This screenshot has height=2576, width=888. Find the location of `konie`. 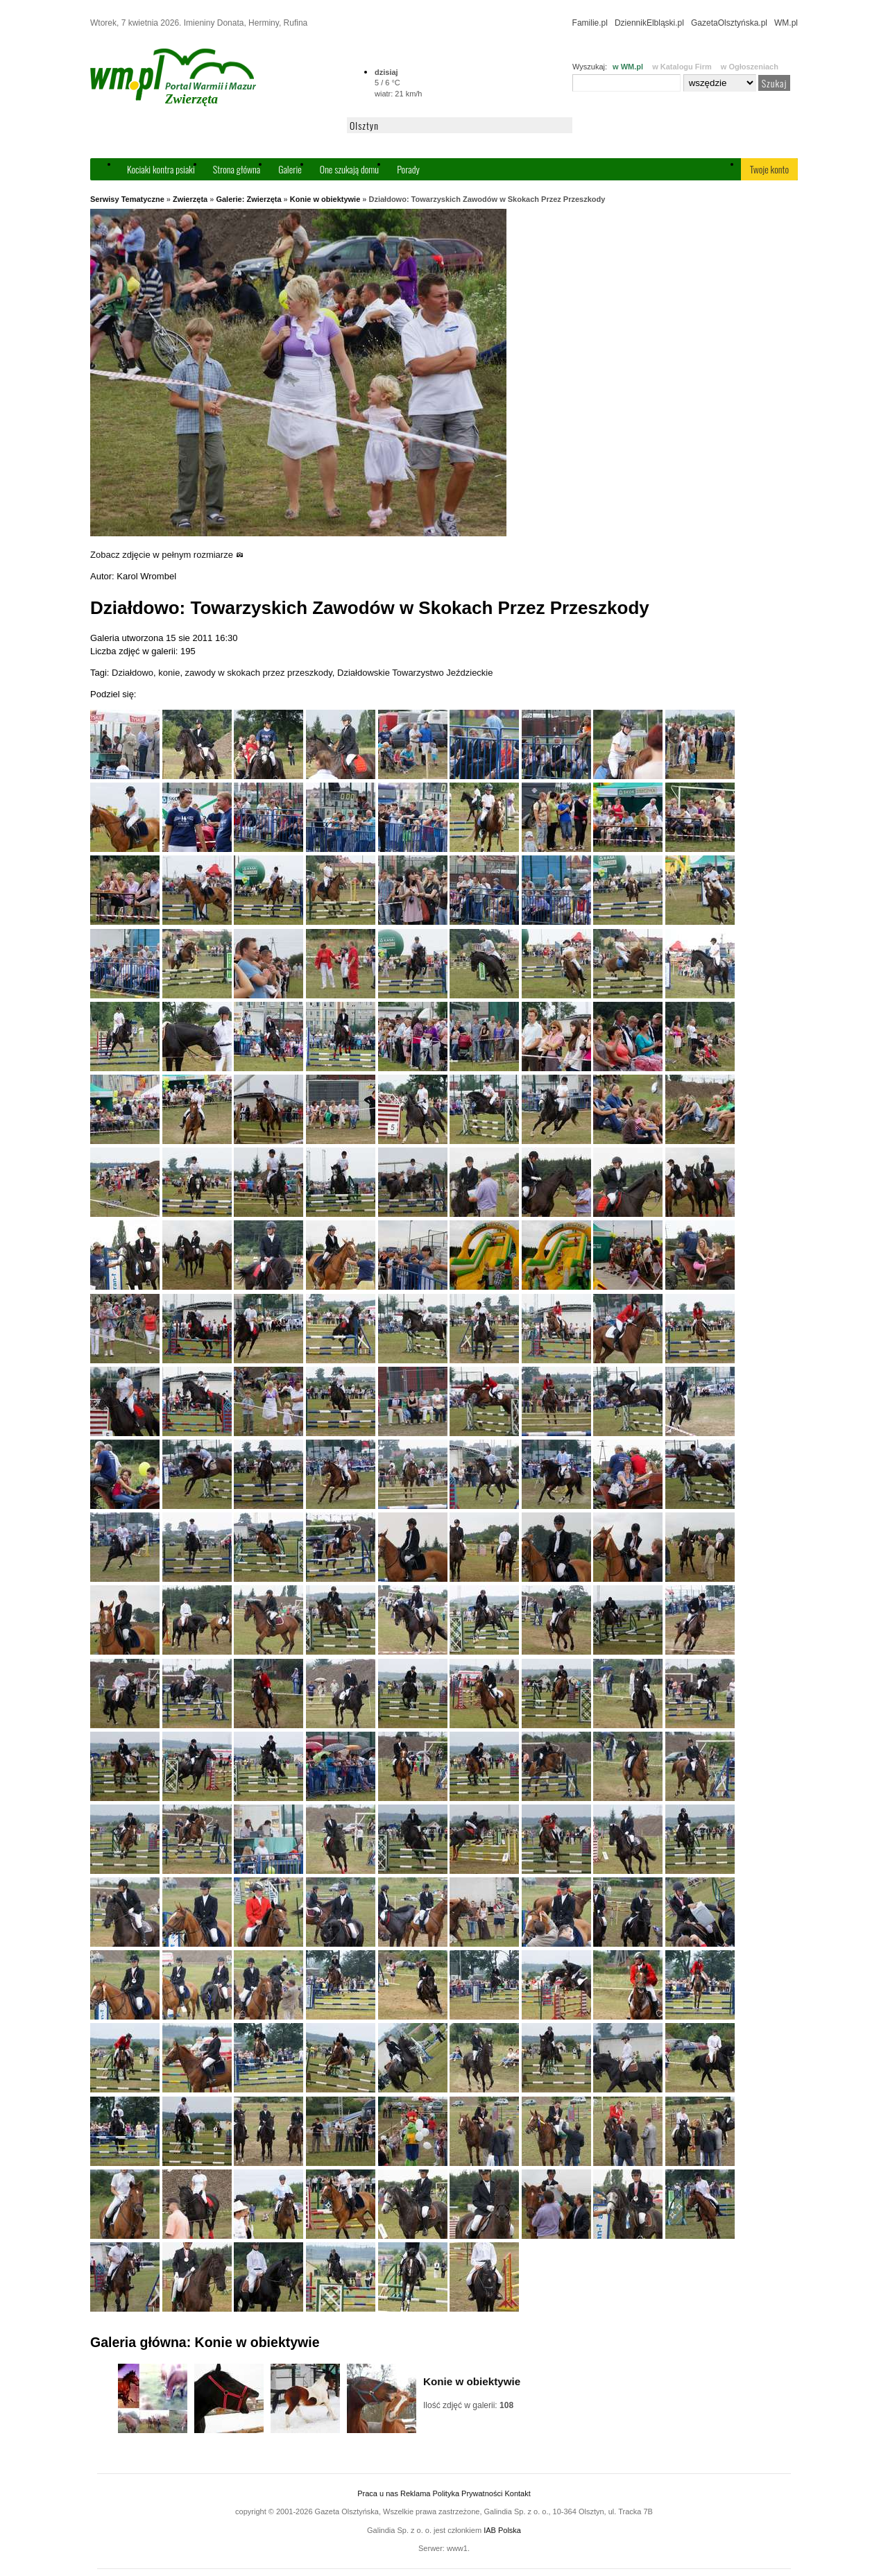

konie is located at coordinates (169, 672).